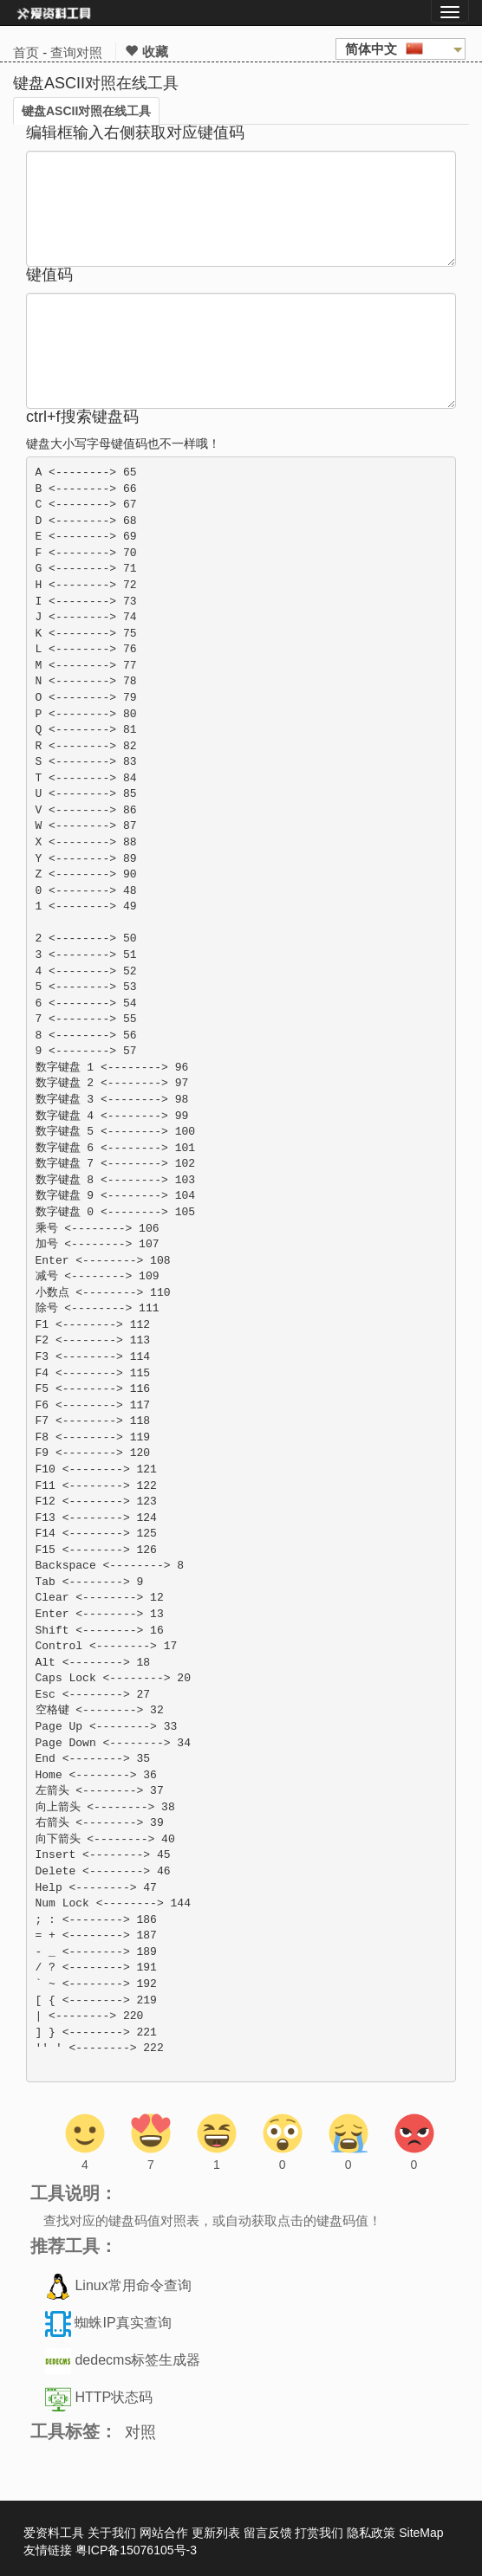  Describe the element at coordinates (47, 2550) in the screenshot. I see `友情链接` at that location.